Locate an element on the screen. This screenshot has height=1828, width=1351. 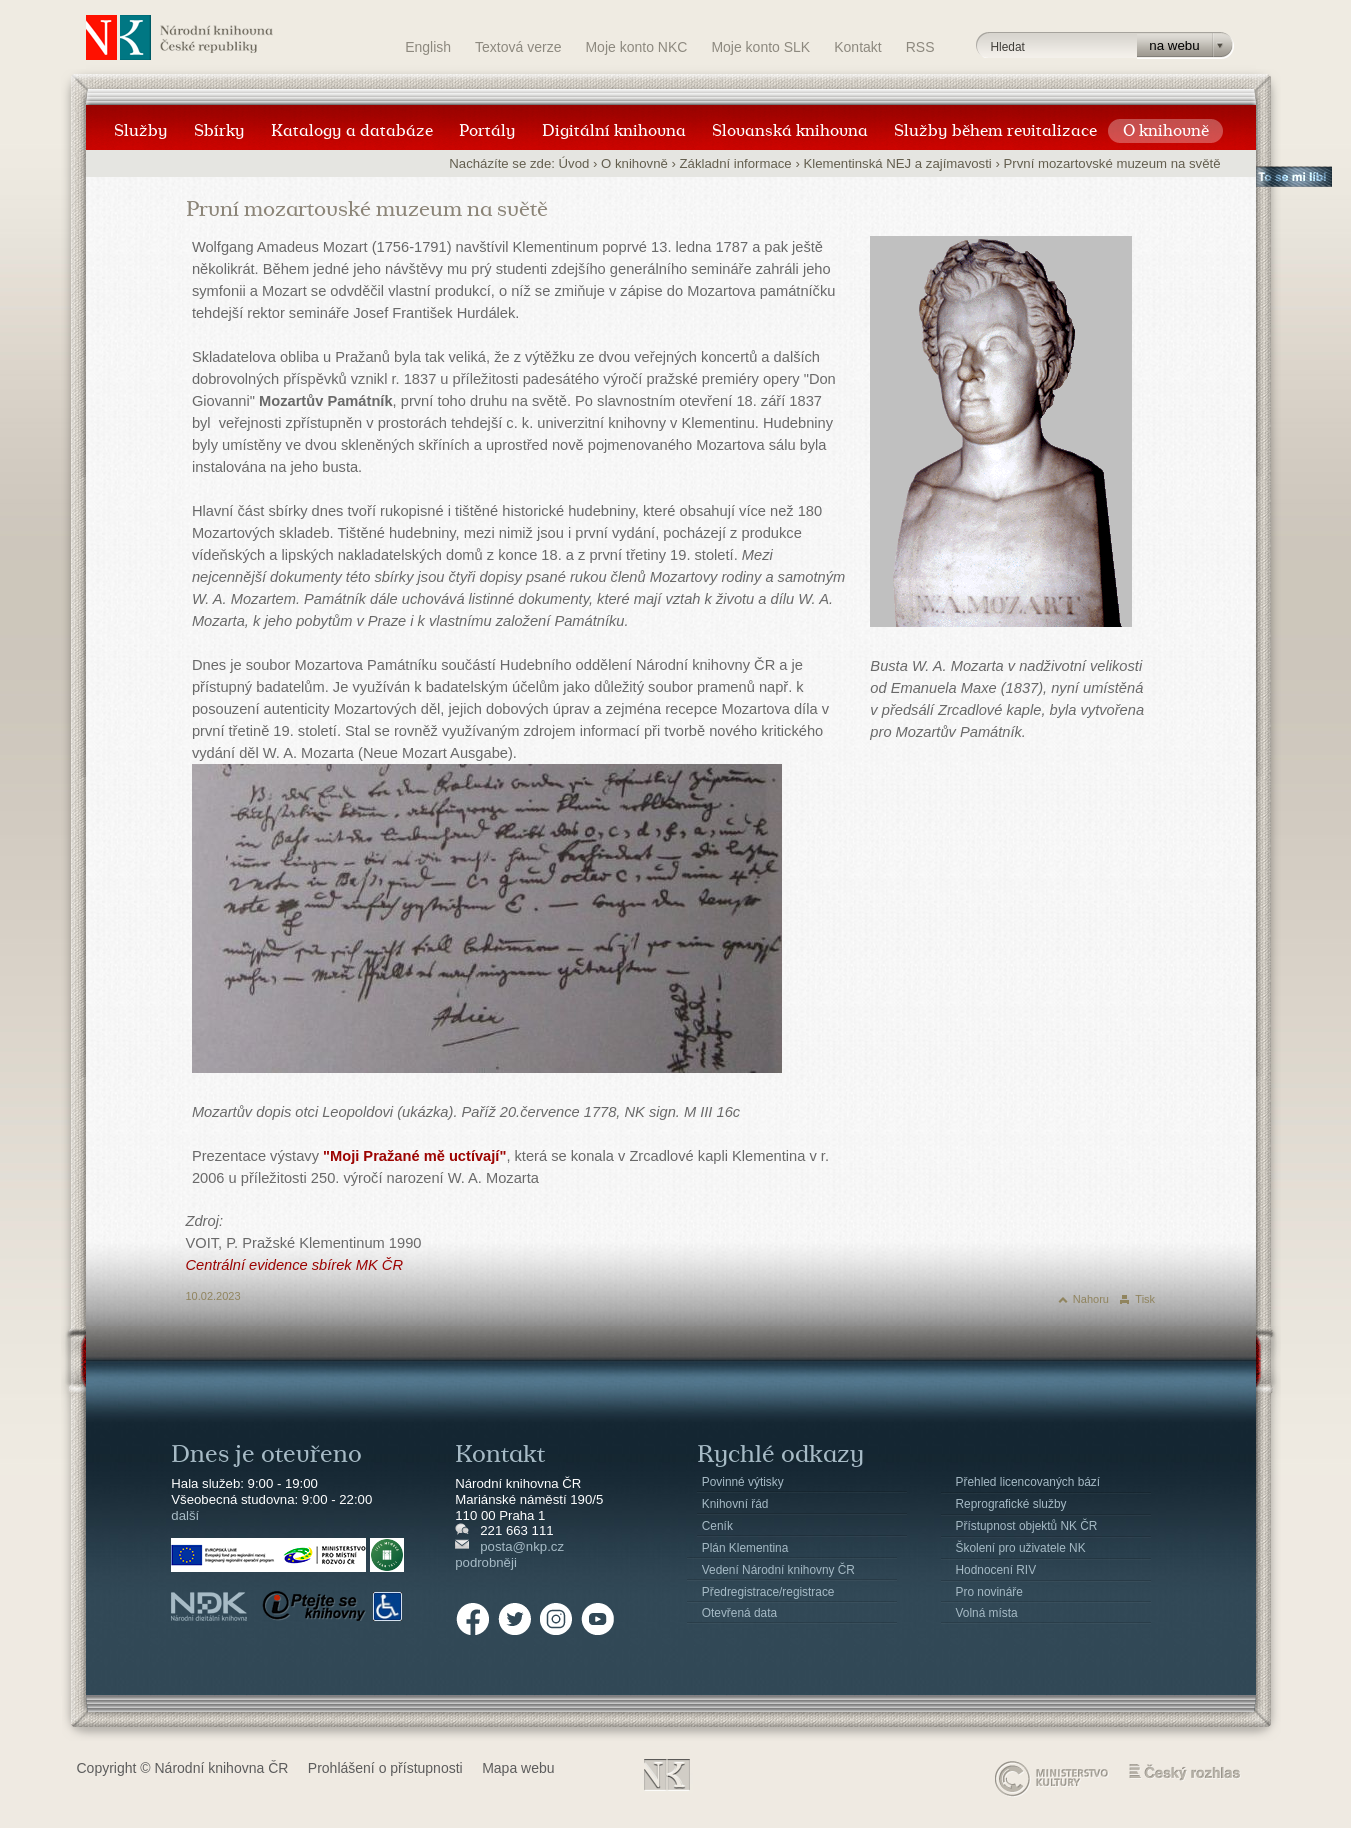
Volná místa is located at coordinates (987, 1613).